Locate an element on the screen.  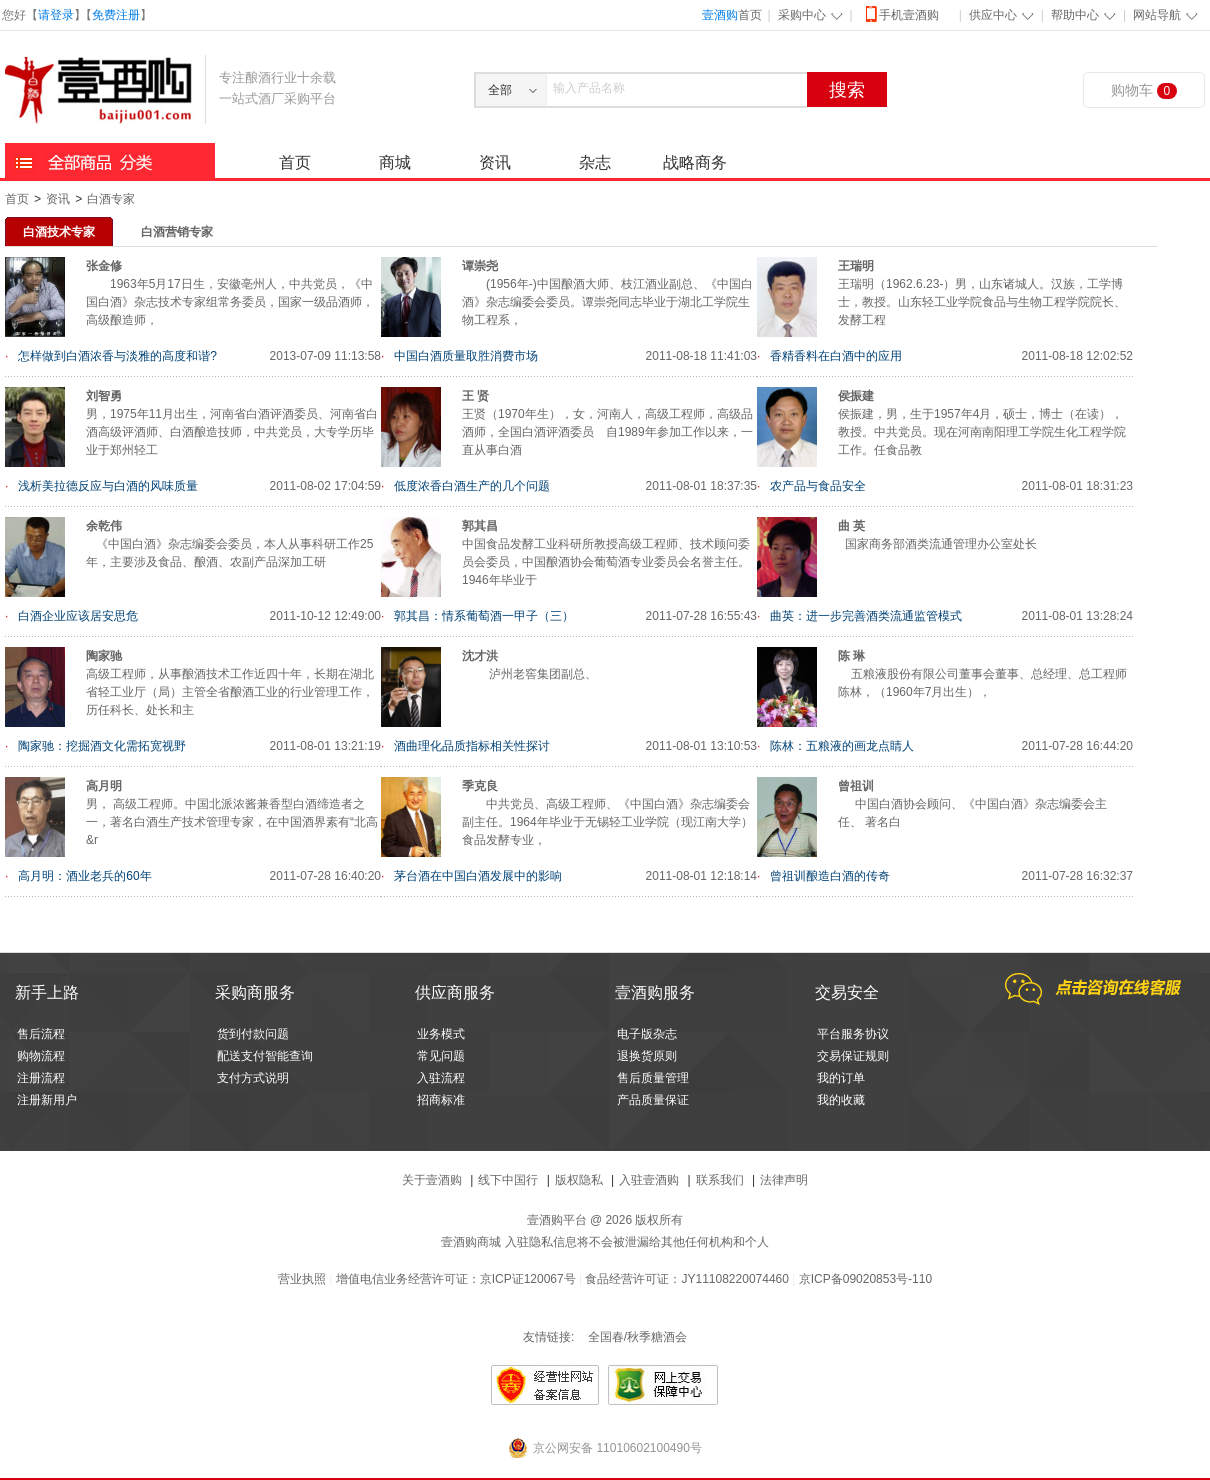
王瑞明 is located at coordinates (856, 266).